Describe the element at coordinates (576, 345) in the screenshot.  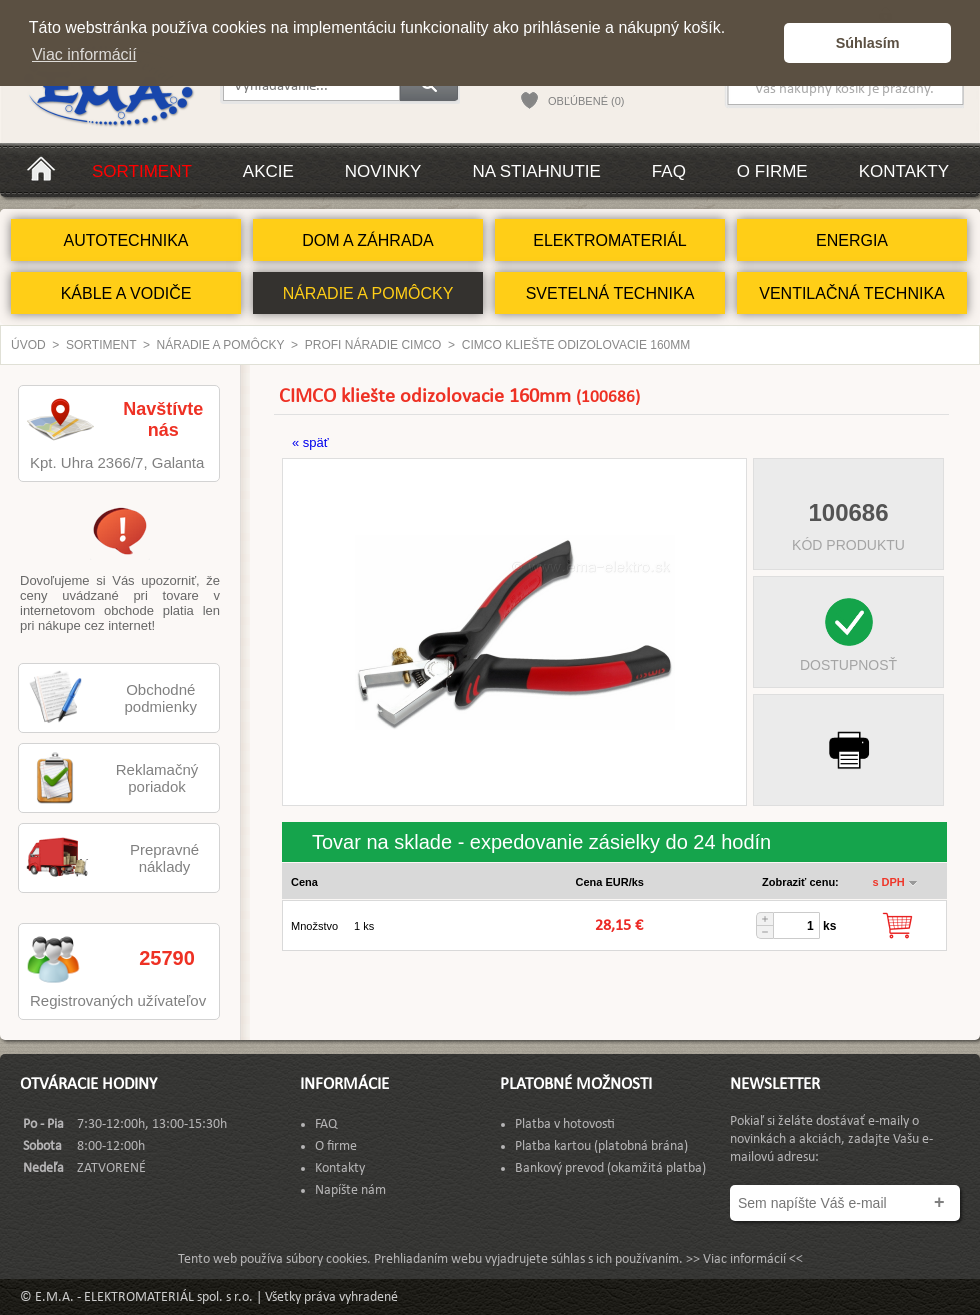
I see `CIMCO kliešte odizolovacie 160mm` at that location.